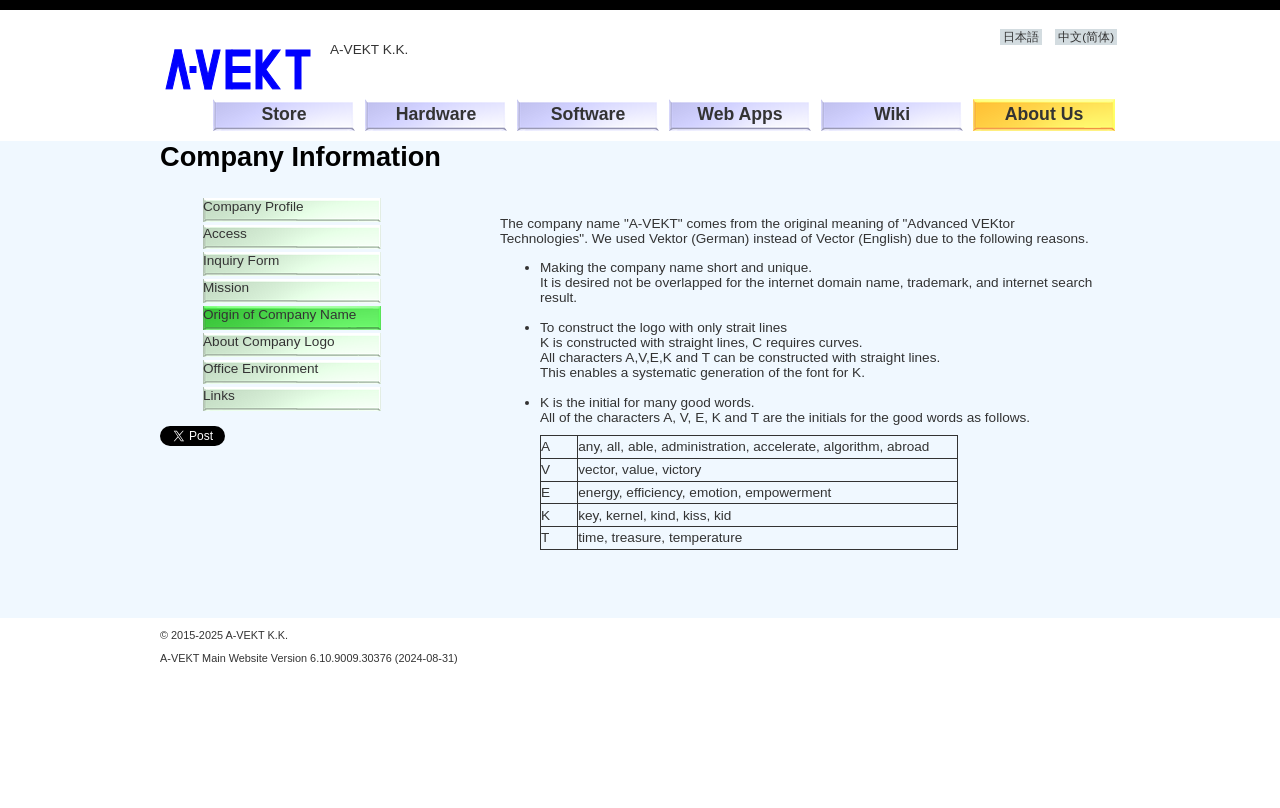 This screenshot has height=808, width=1280. What do you see at coordinates (283, 114) in the screenshot?
I see `Store` at bounding box center [283, 114].